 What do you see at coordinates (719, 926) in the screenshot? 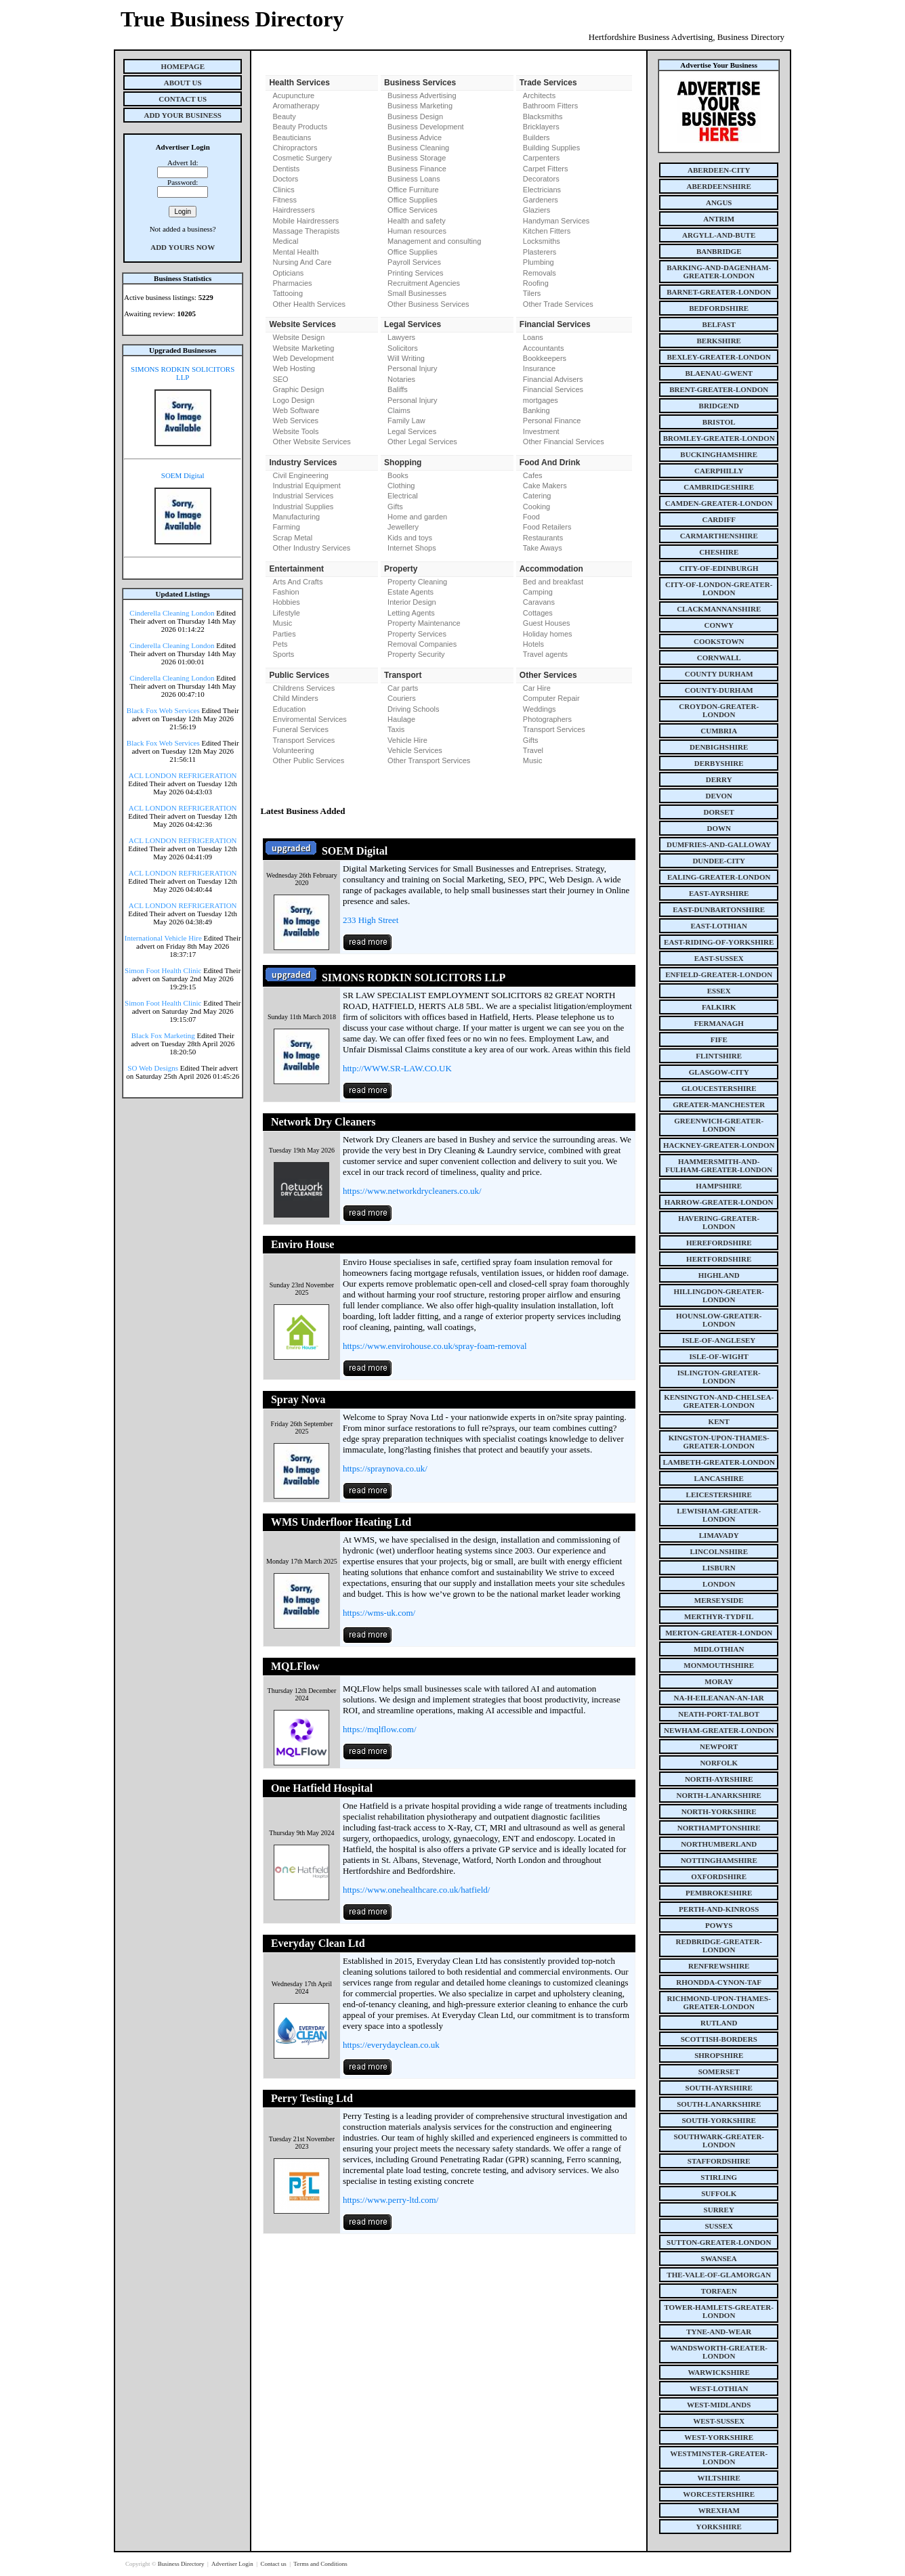
I see `east-lothian` at bounding box center [719, 926].